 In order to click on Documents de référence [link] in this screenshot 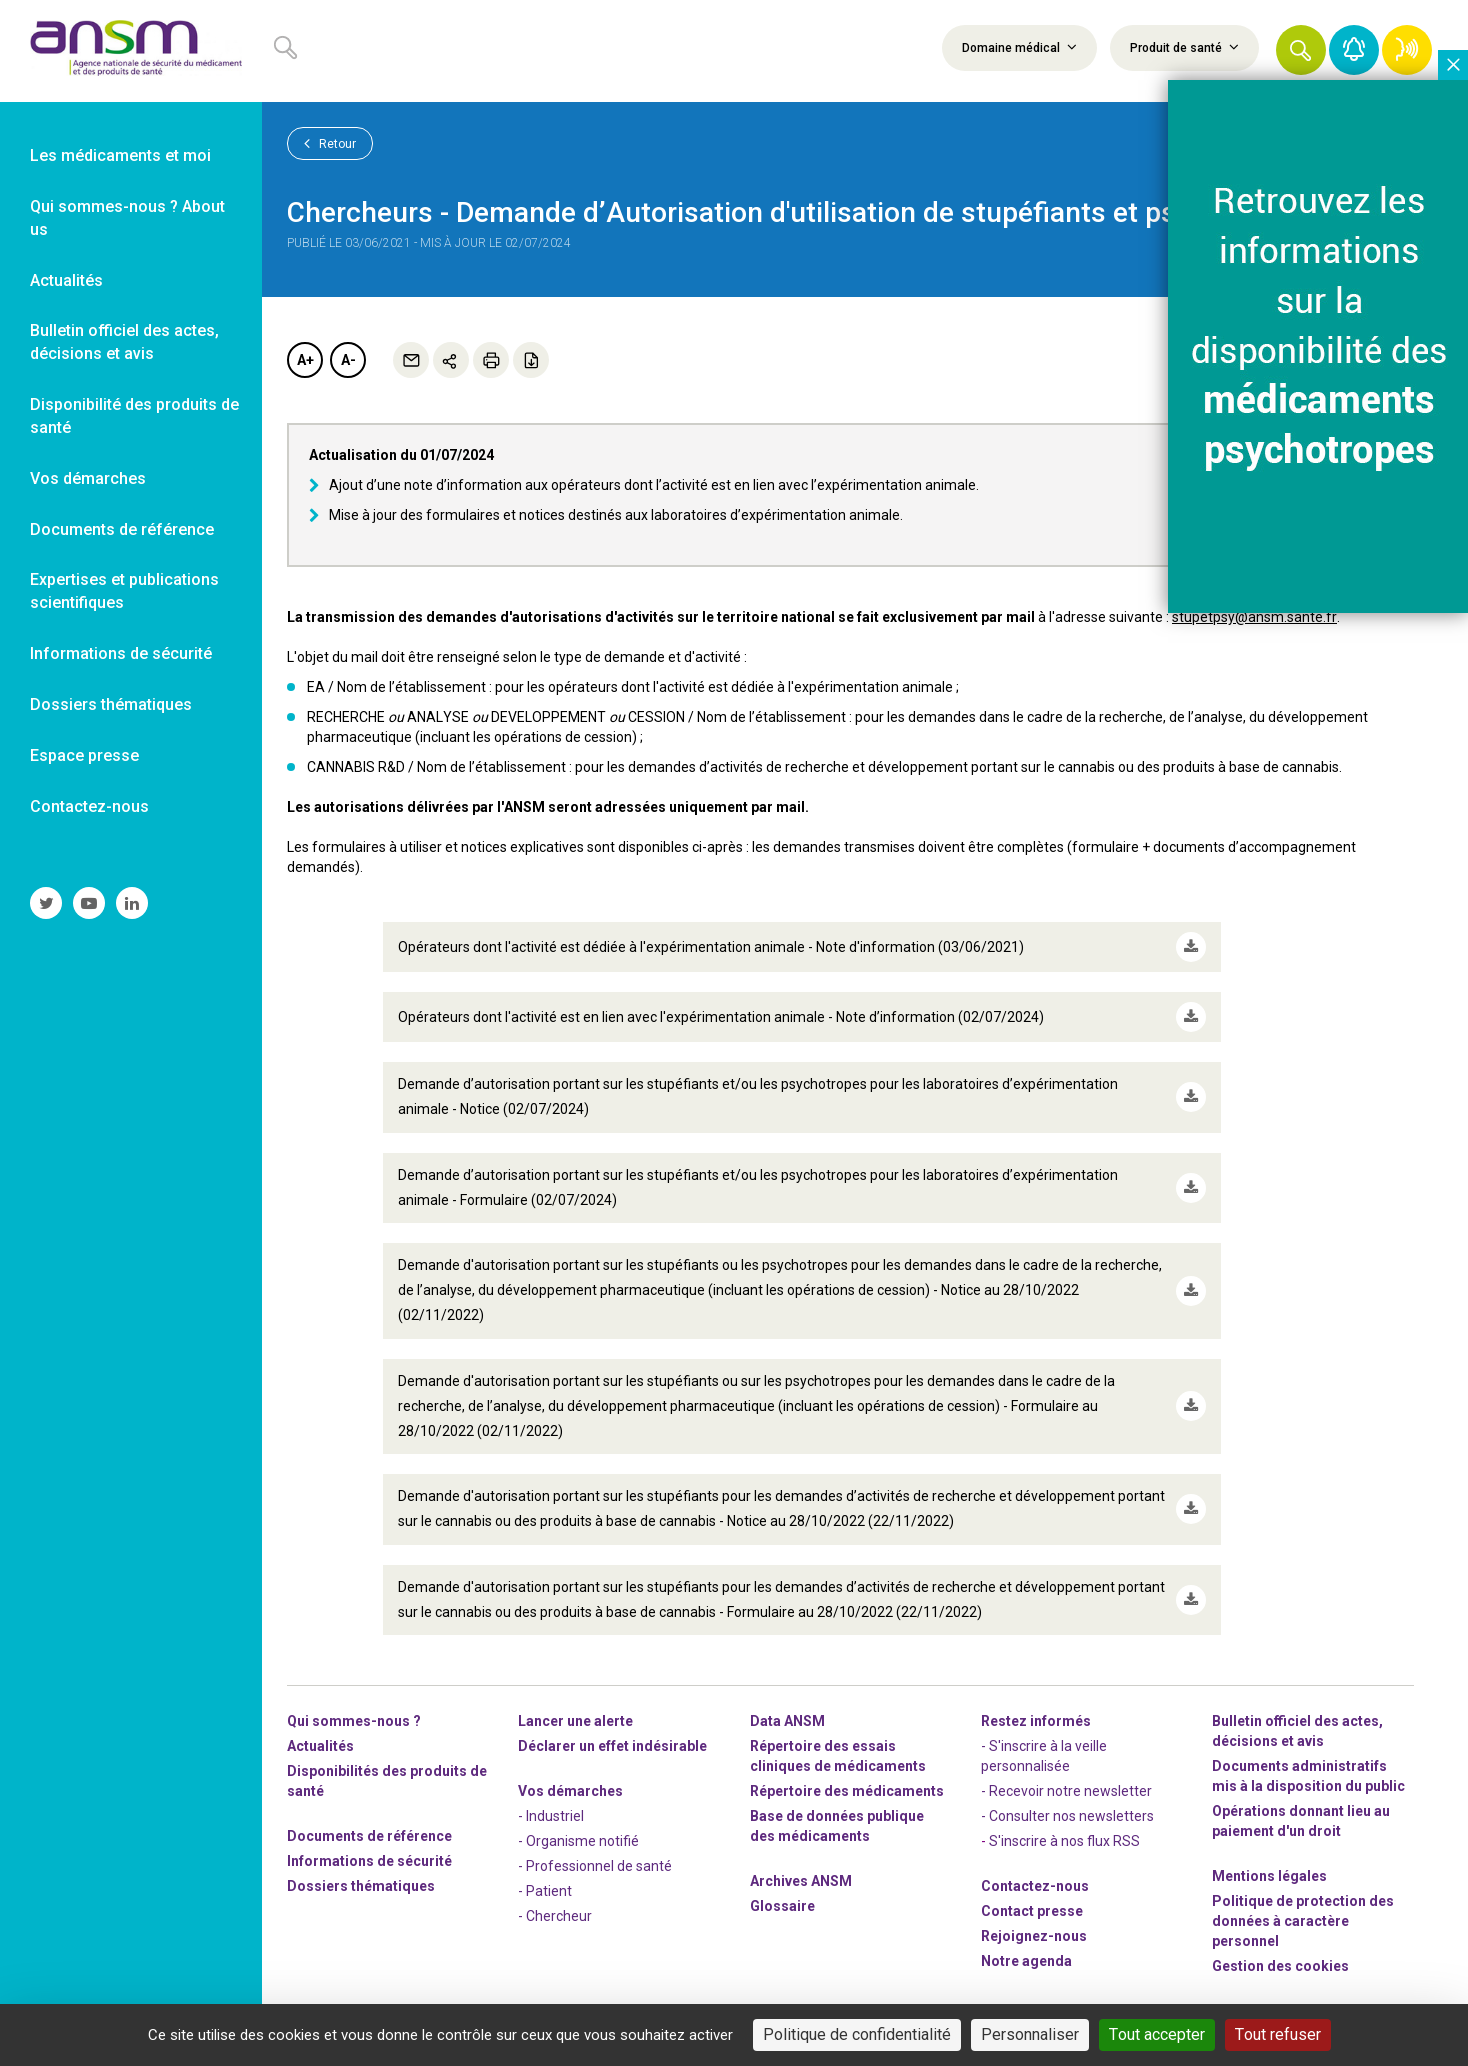, I will do `click(122, 529)`.